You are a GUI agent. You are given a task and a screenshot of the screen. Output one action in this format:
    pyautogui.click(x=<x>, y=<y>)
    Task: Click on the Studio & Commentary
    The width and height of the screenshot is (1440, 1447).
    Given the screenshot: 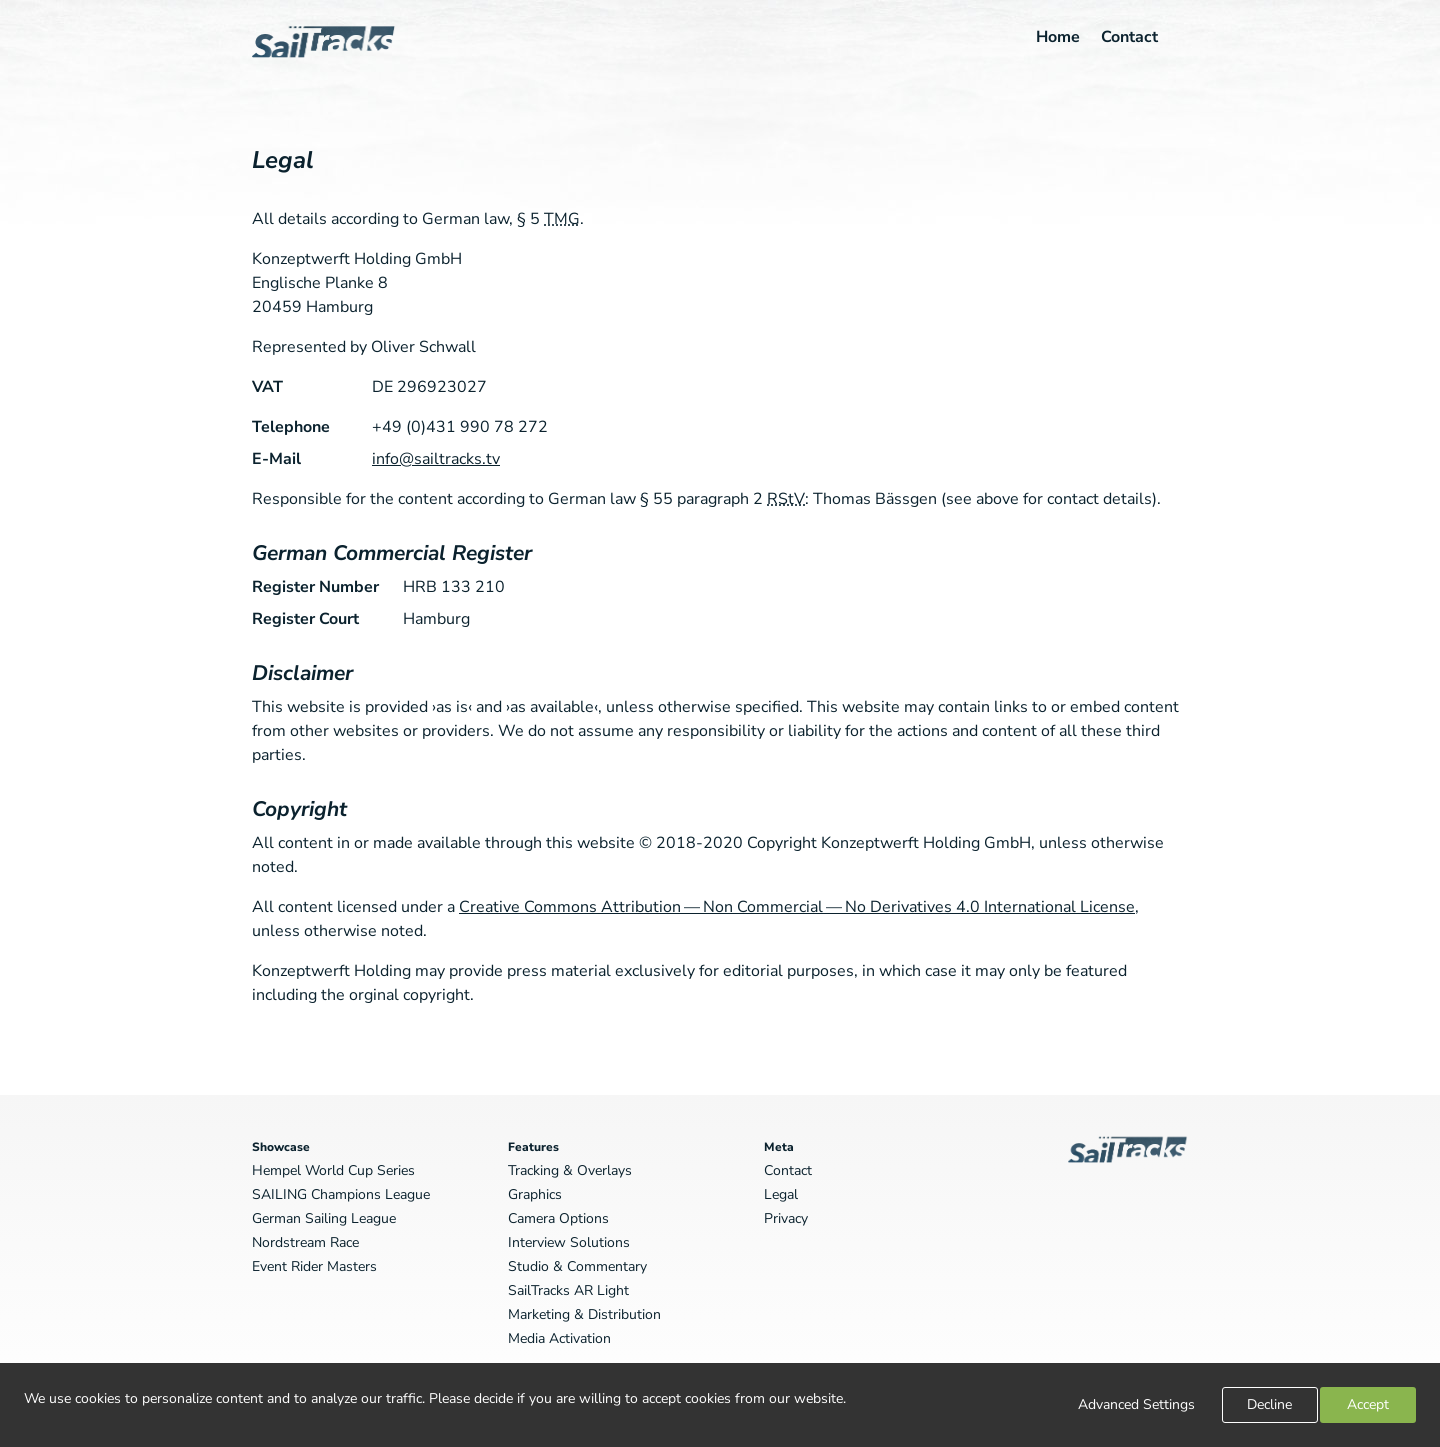 What is the action you would take?
    pyautogui.click(x=577, y=1266)
    